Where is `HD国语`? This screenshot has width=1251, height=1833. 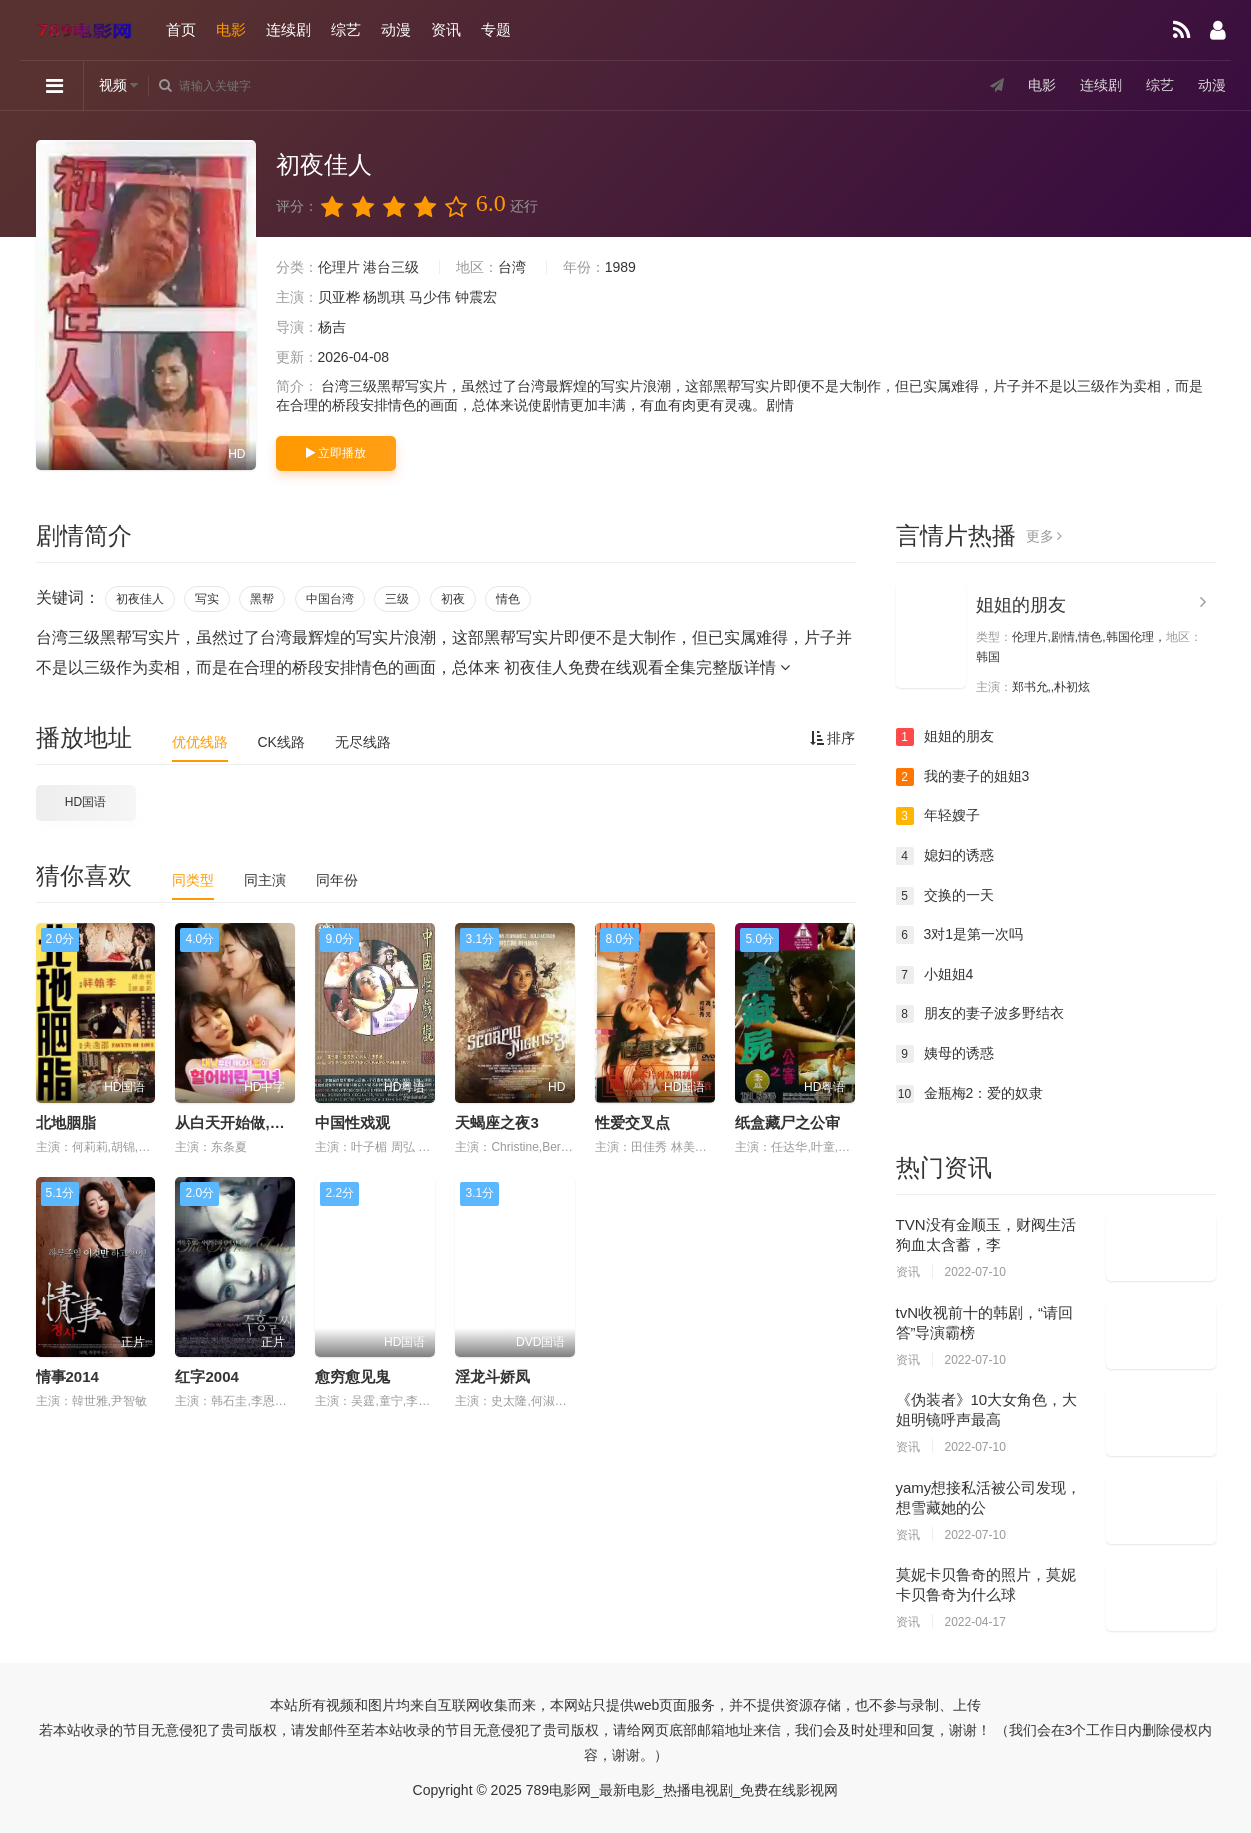
HD国语 is located at coordinates (85, 802).